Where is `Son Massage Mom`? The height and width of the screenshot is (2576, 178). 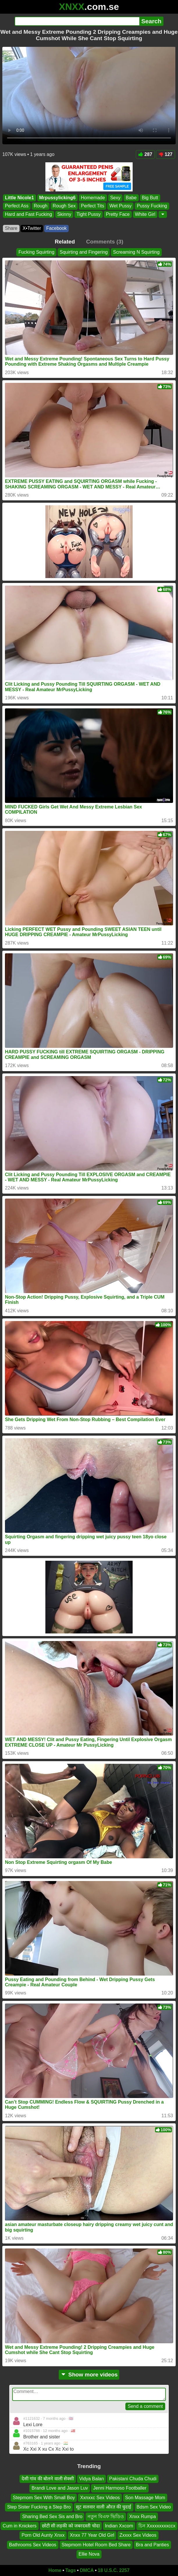
Son Massage Mom is located at coordinates (145, 2497).